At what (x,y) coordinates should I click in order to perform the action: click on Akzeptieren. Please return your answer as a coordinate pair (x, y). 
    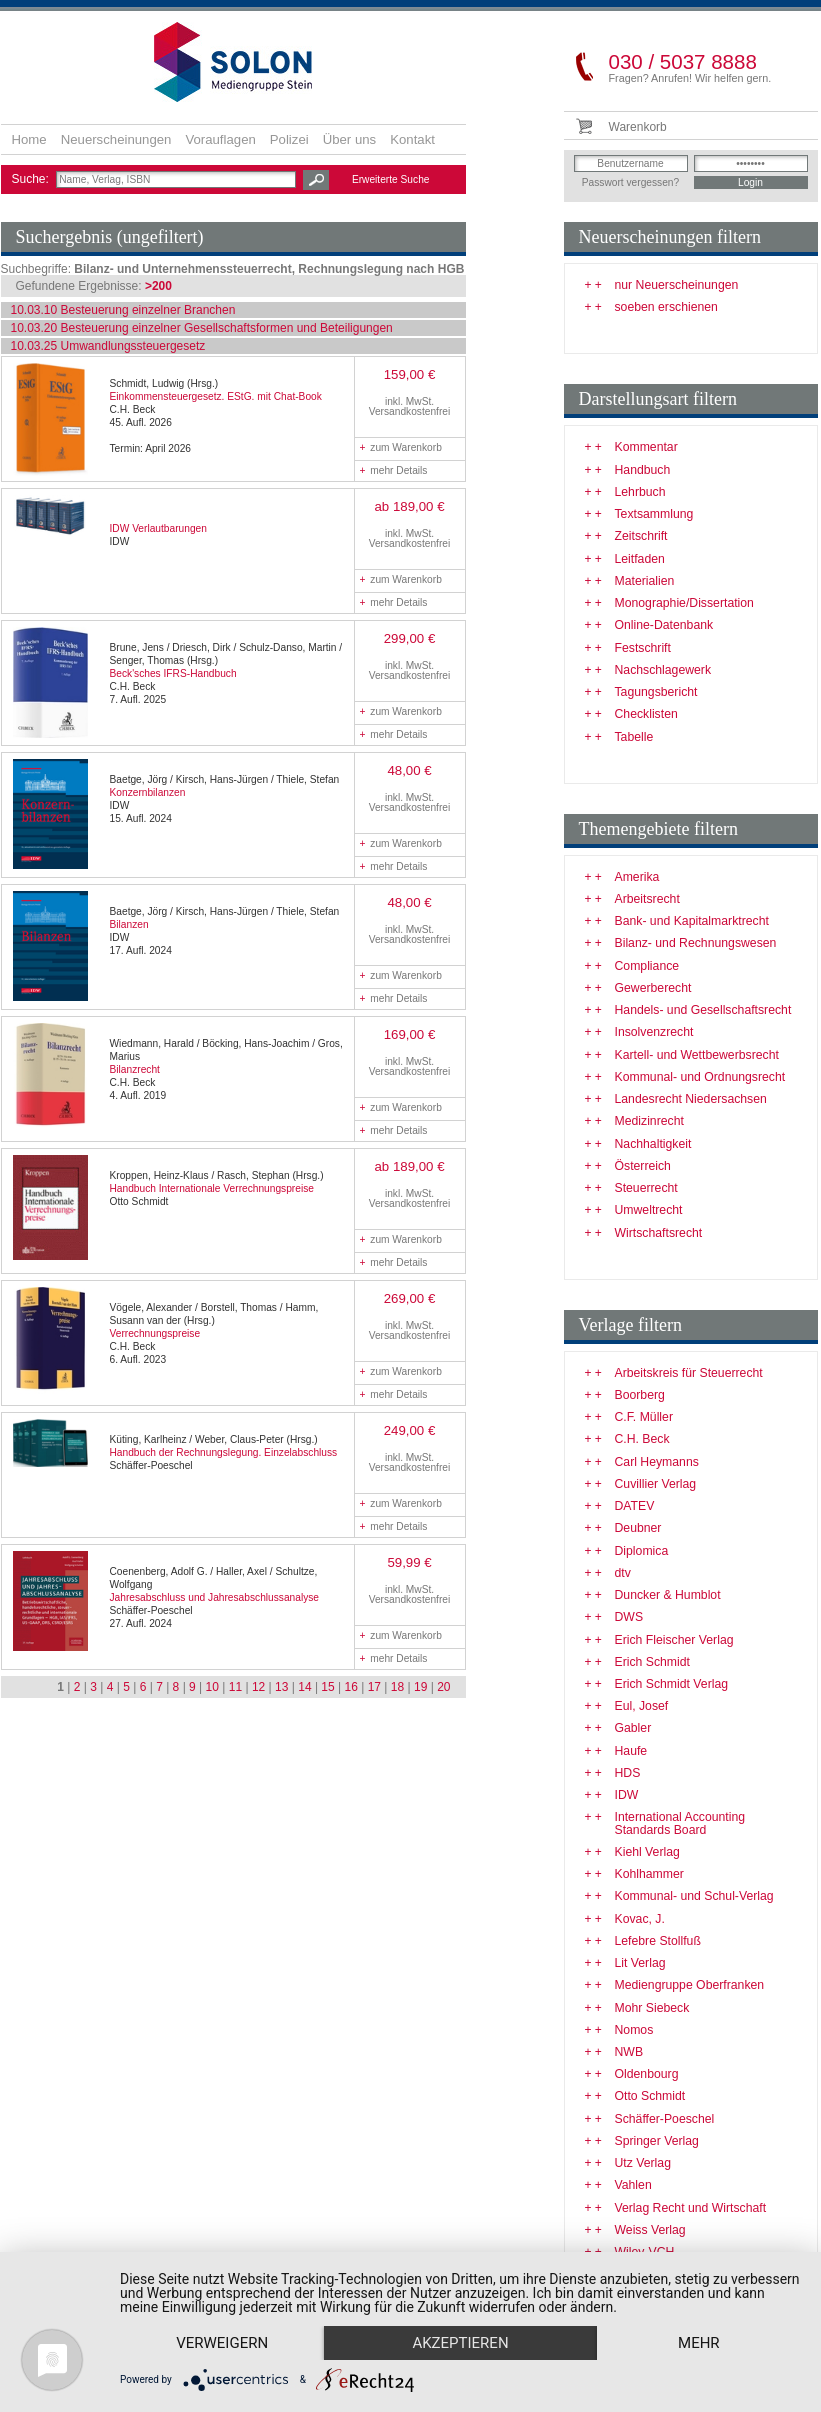
    Looking at the image, I should click on (460, 2343).